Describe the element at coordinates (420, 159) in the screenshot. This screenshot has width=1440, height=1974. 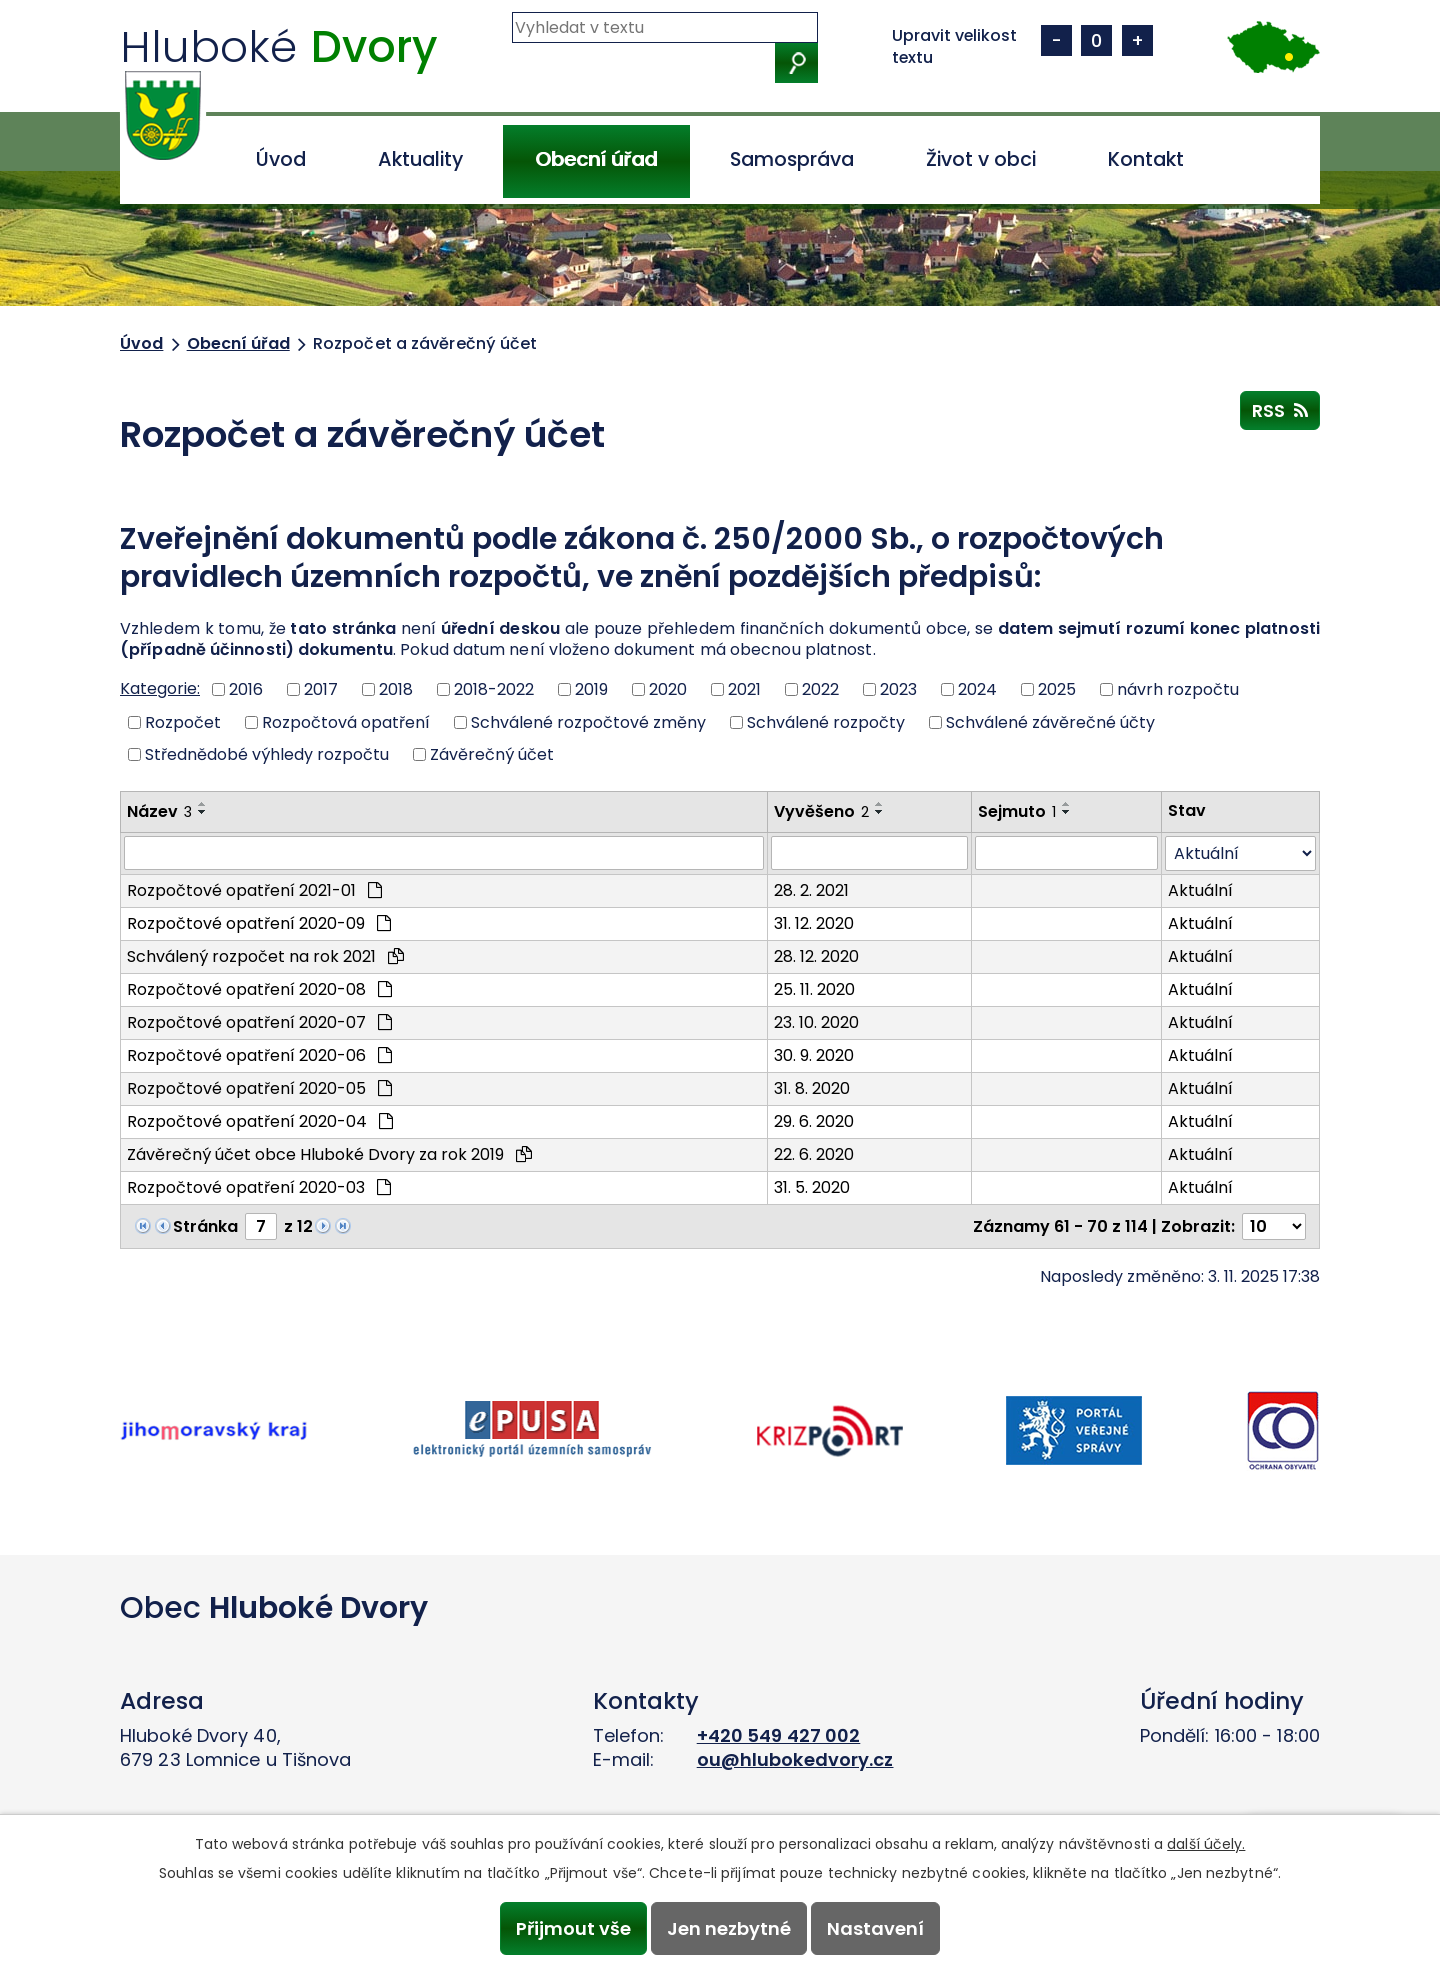
I see `Aktuality` at that location.